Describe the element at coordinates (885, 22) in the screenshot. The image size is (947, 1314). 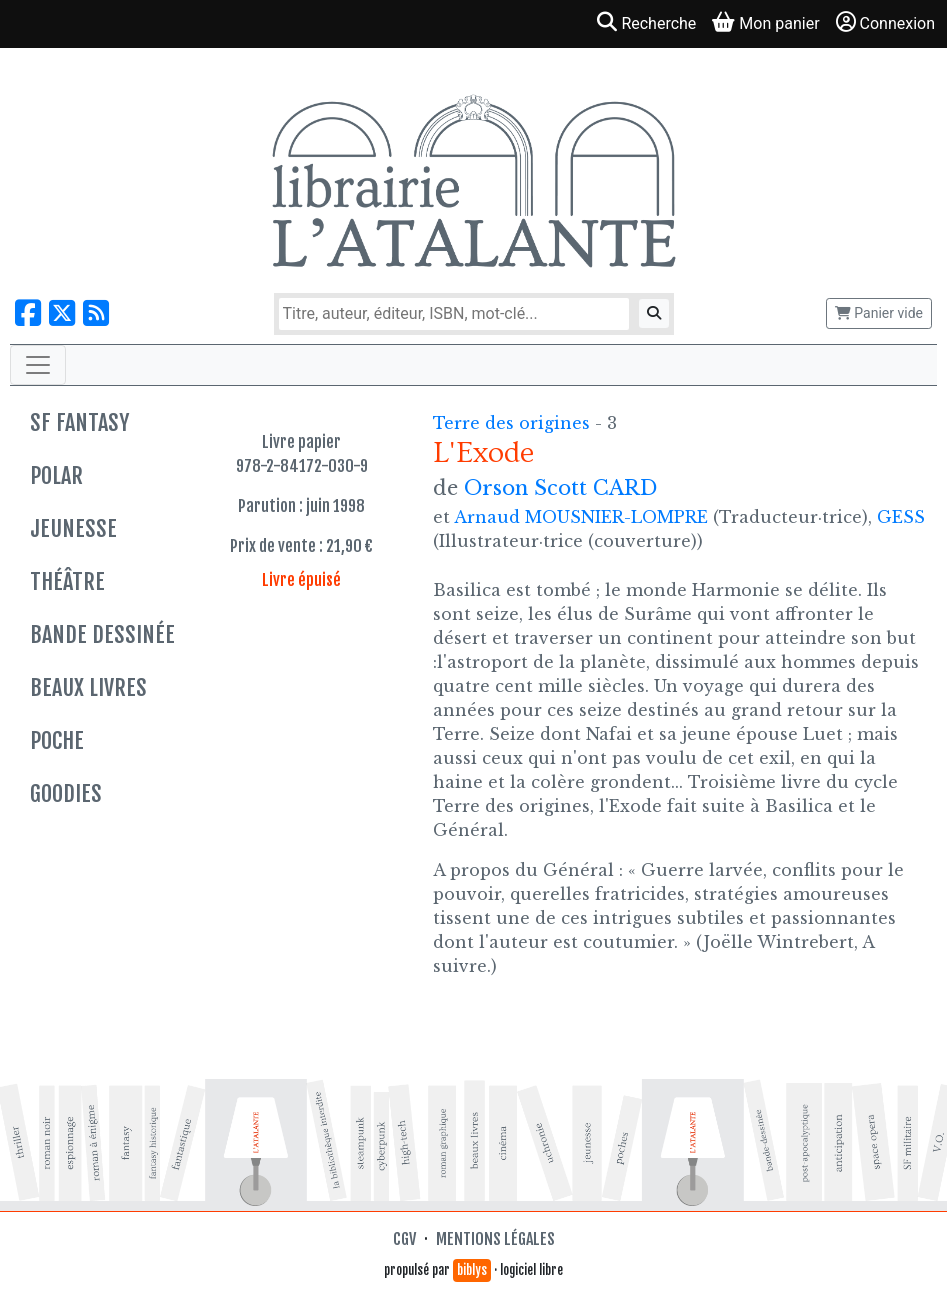
I see `Connexion` at that location.